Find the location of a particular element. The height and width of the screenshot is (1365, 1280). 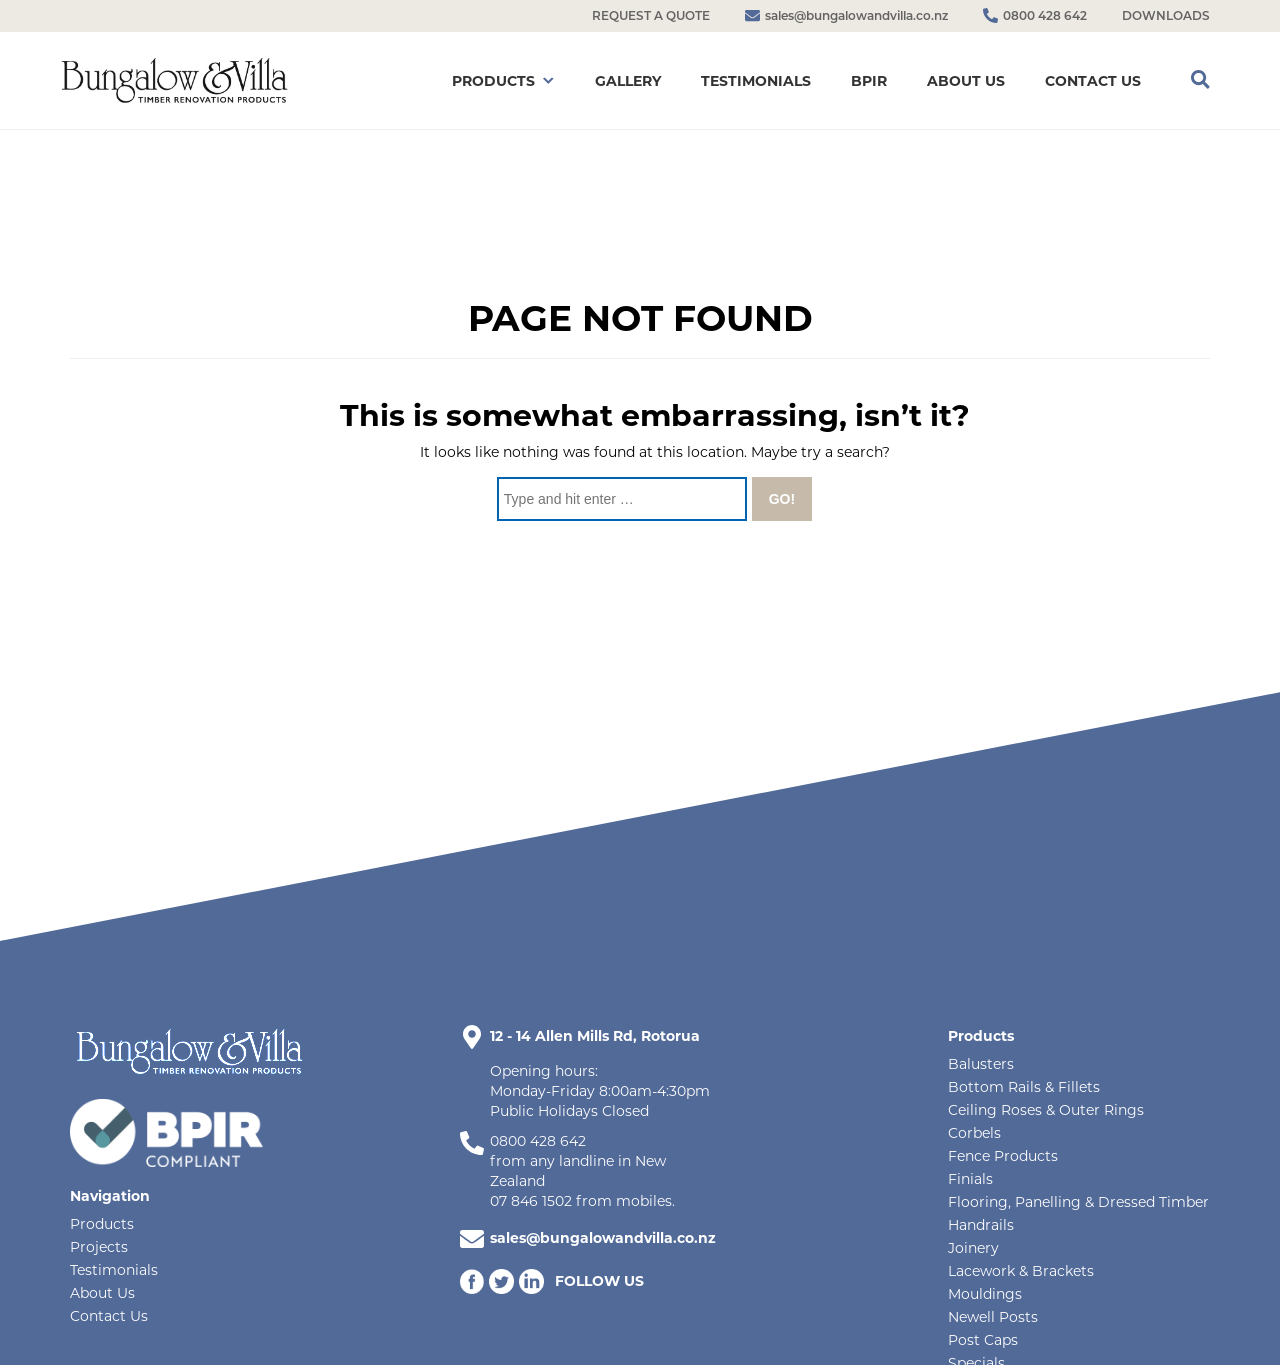

ABOUT US is located at coordinates (966, 81).